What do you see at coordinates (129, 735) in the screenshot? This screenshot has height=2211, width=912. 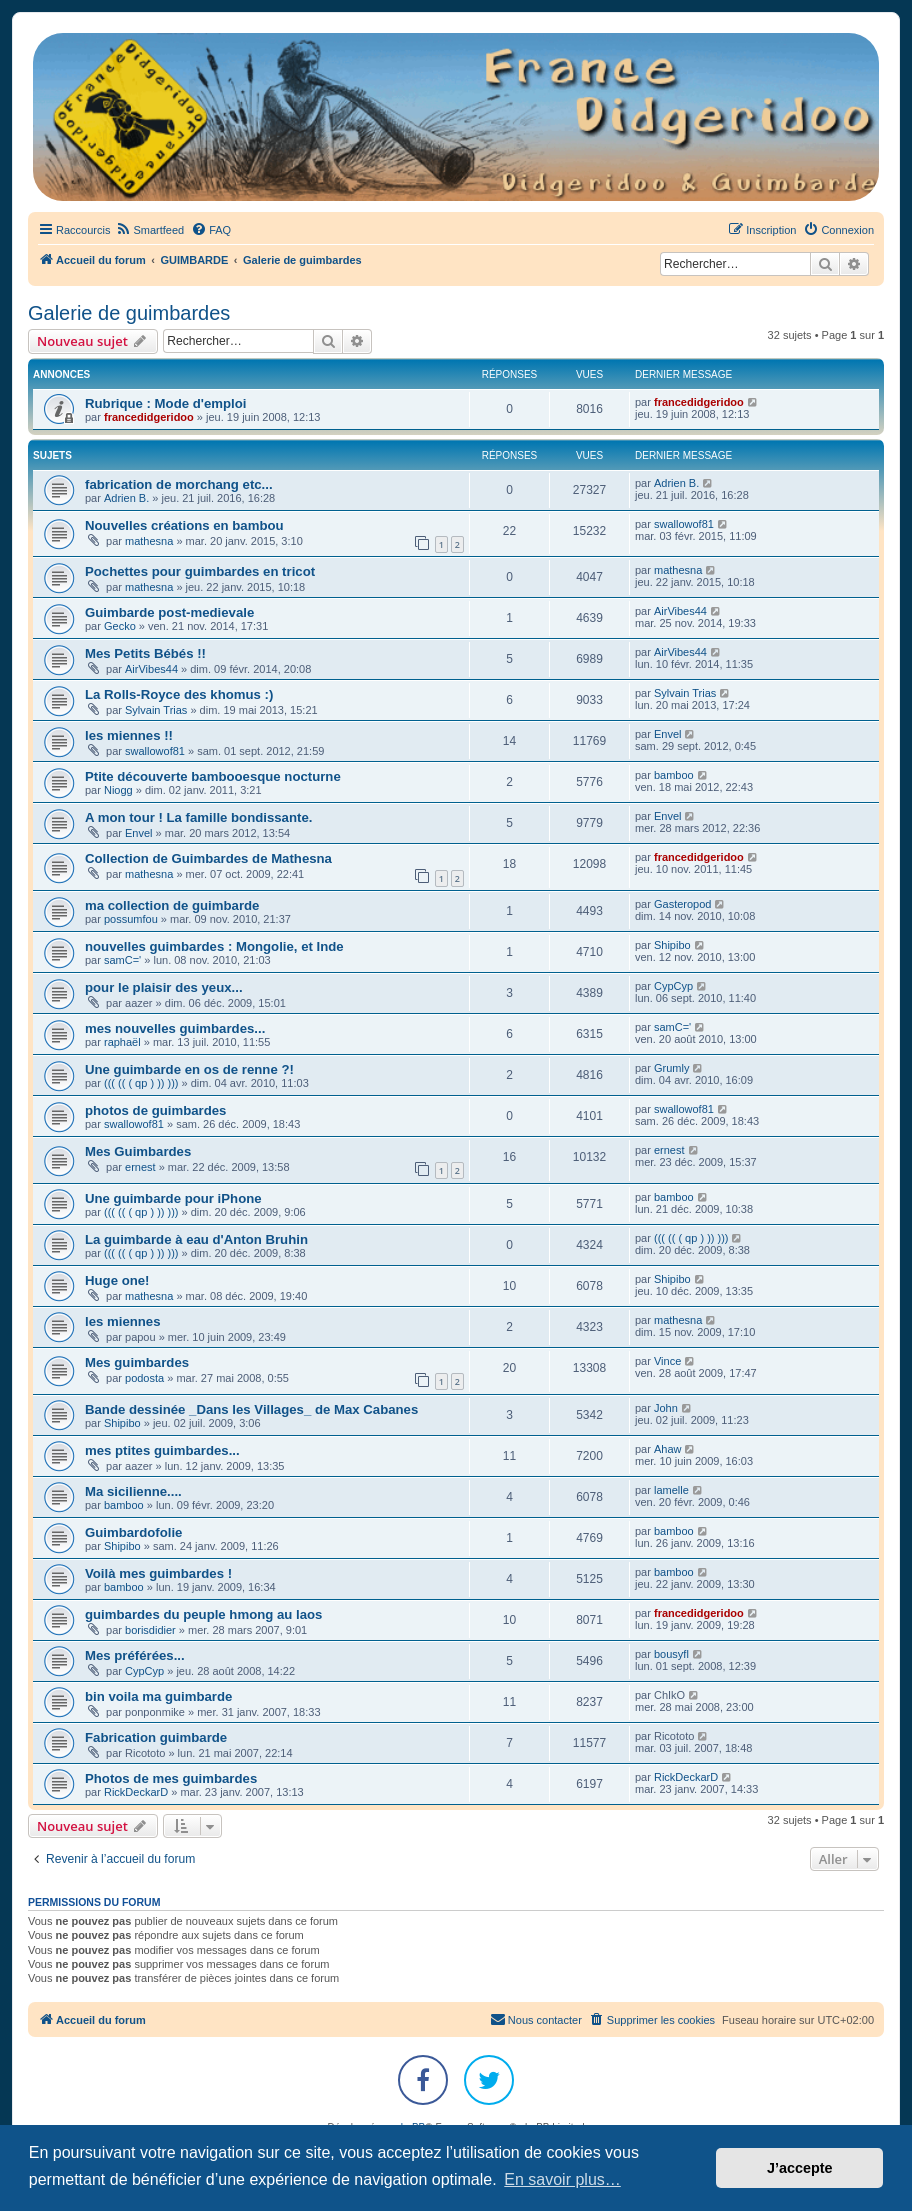 I see `les miennes !!` at bounding box center [129, 735].